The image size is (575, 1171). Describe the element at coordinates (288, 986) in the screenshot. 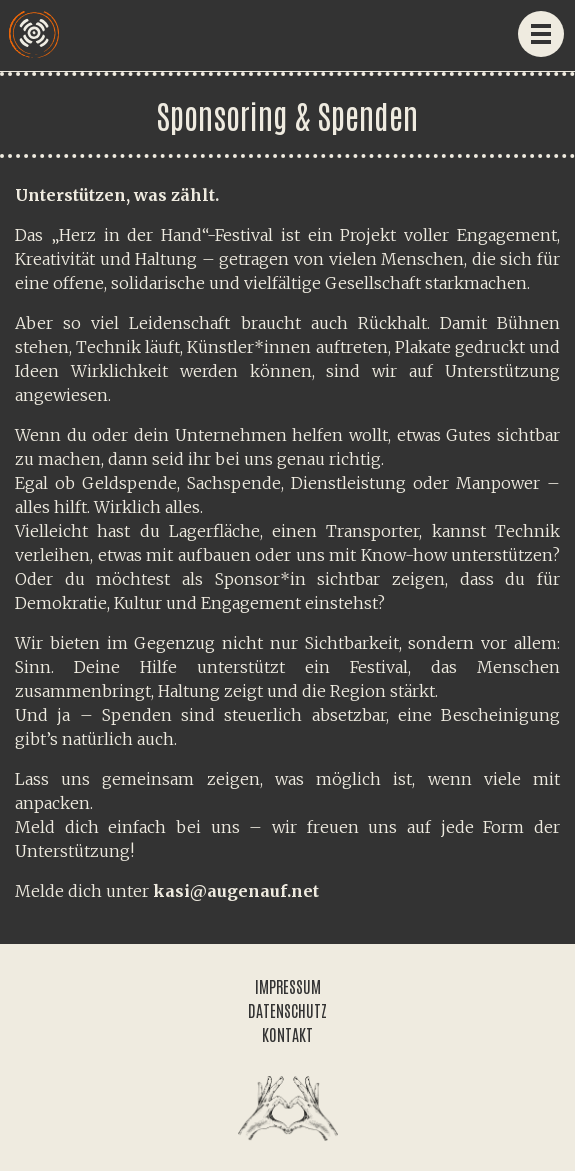

I see `IMPRESSUM` at that location.